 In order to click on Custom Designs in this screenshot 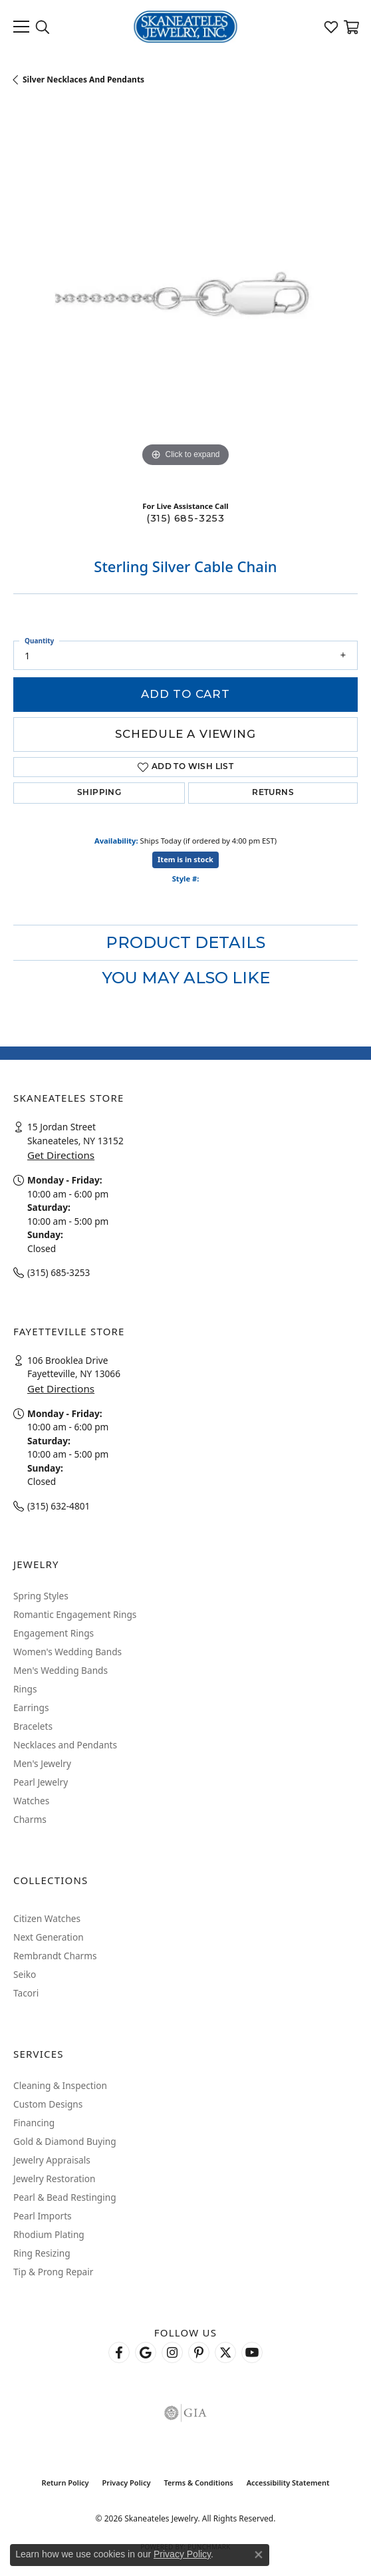, I will do `click(47, 2104)`.